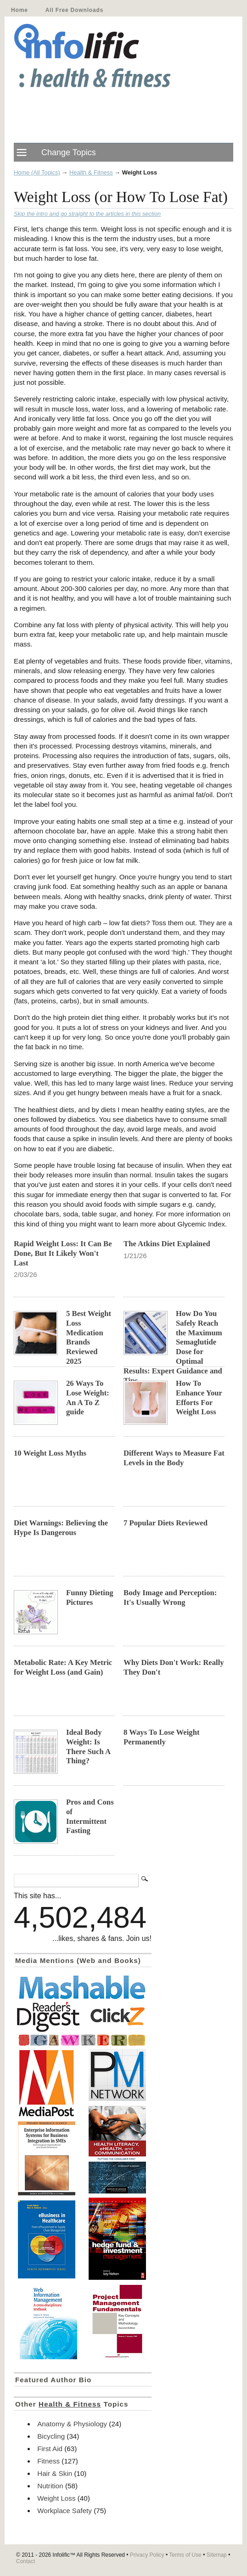 The image size is (247, 2576). I want to click on 26 Ways To Lose Weight: An A To Z guide, so click(87, 1398).